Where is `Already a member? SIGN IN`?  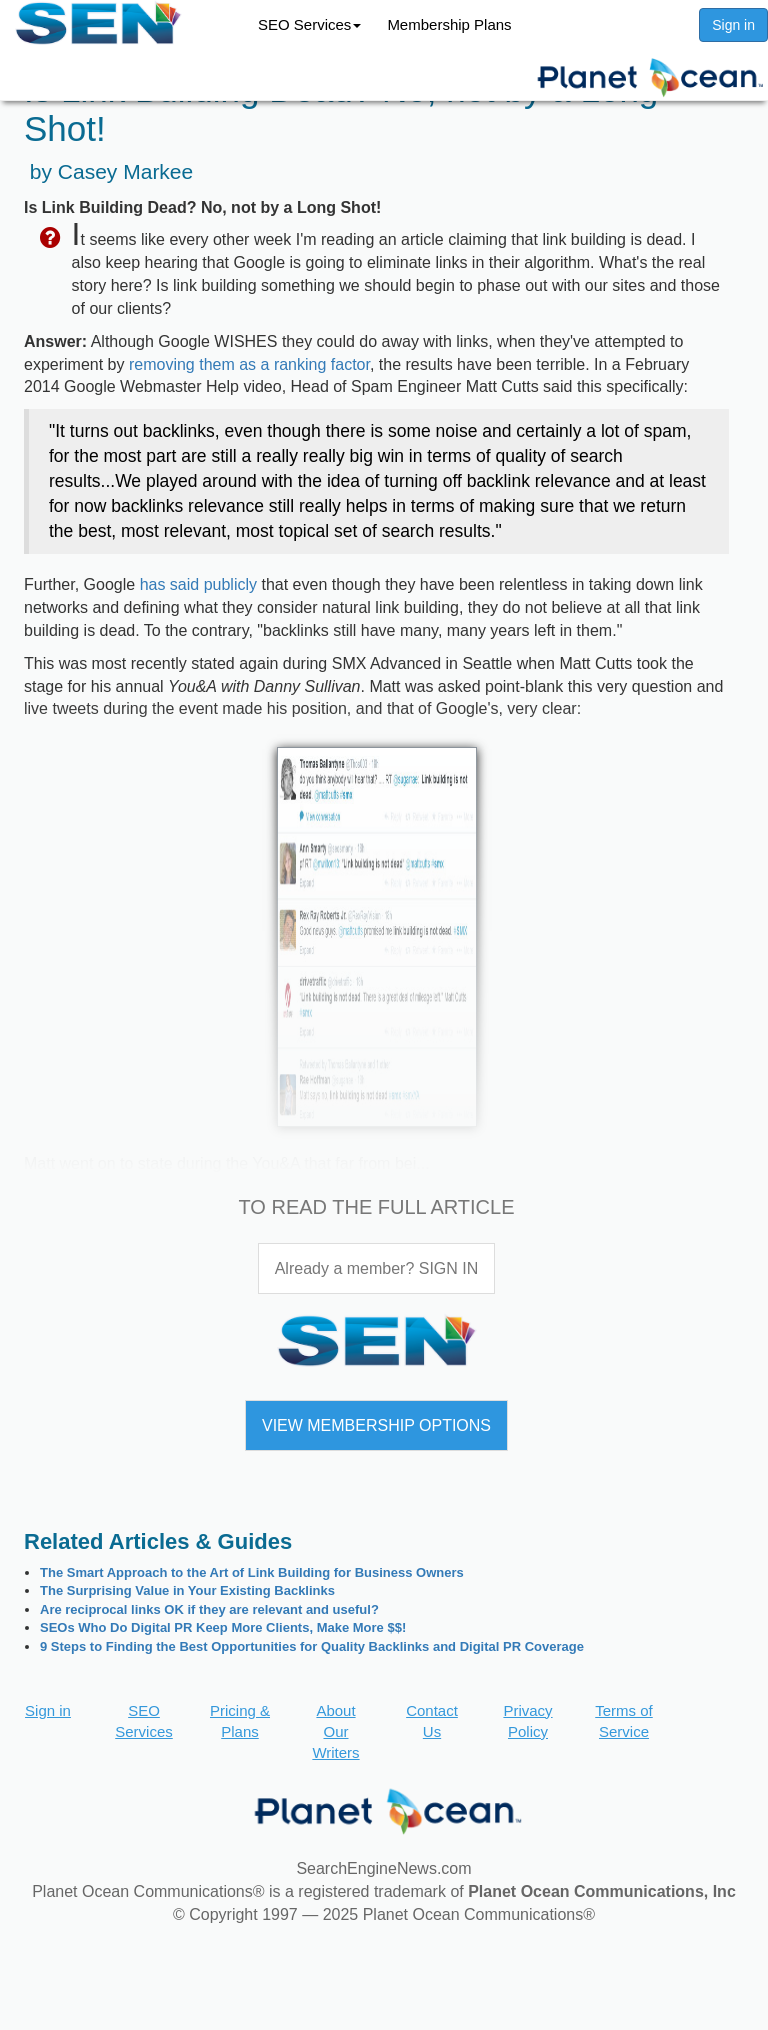 Already a member? SIGN IN is located at coordinates (377, 1268).